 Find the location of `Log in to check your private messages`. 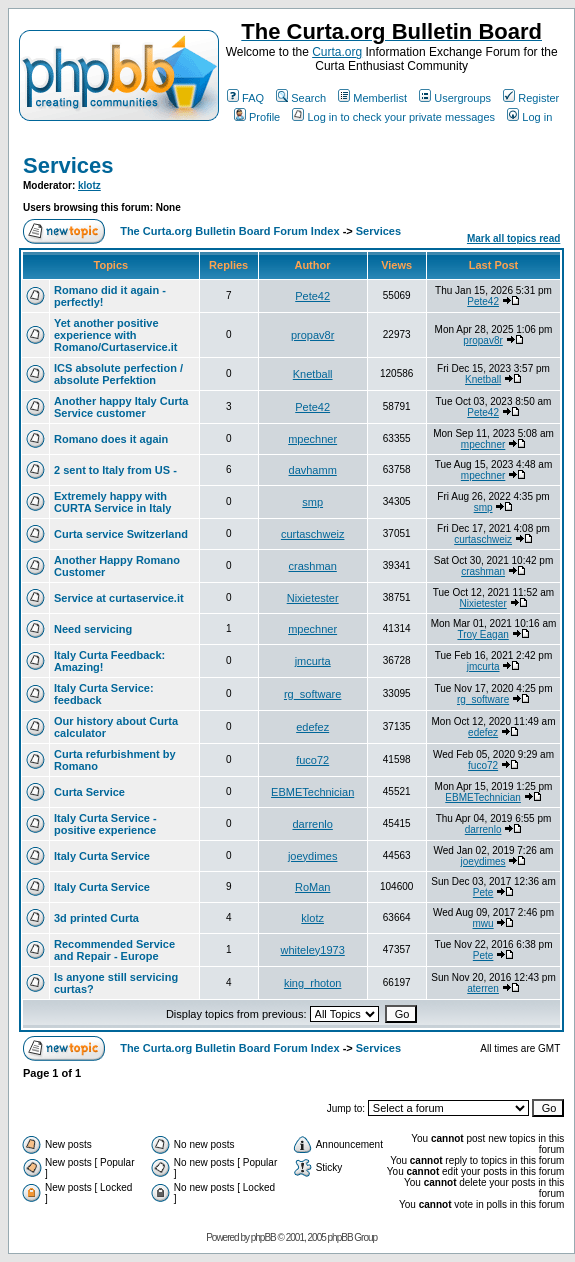

Log in to check your private messages is located at coordinates (393, 117).